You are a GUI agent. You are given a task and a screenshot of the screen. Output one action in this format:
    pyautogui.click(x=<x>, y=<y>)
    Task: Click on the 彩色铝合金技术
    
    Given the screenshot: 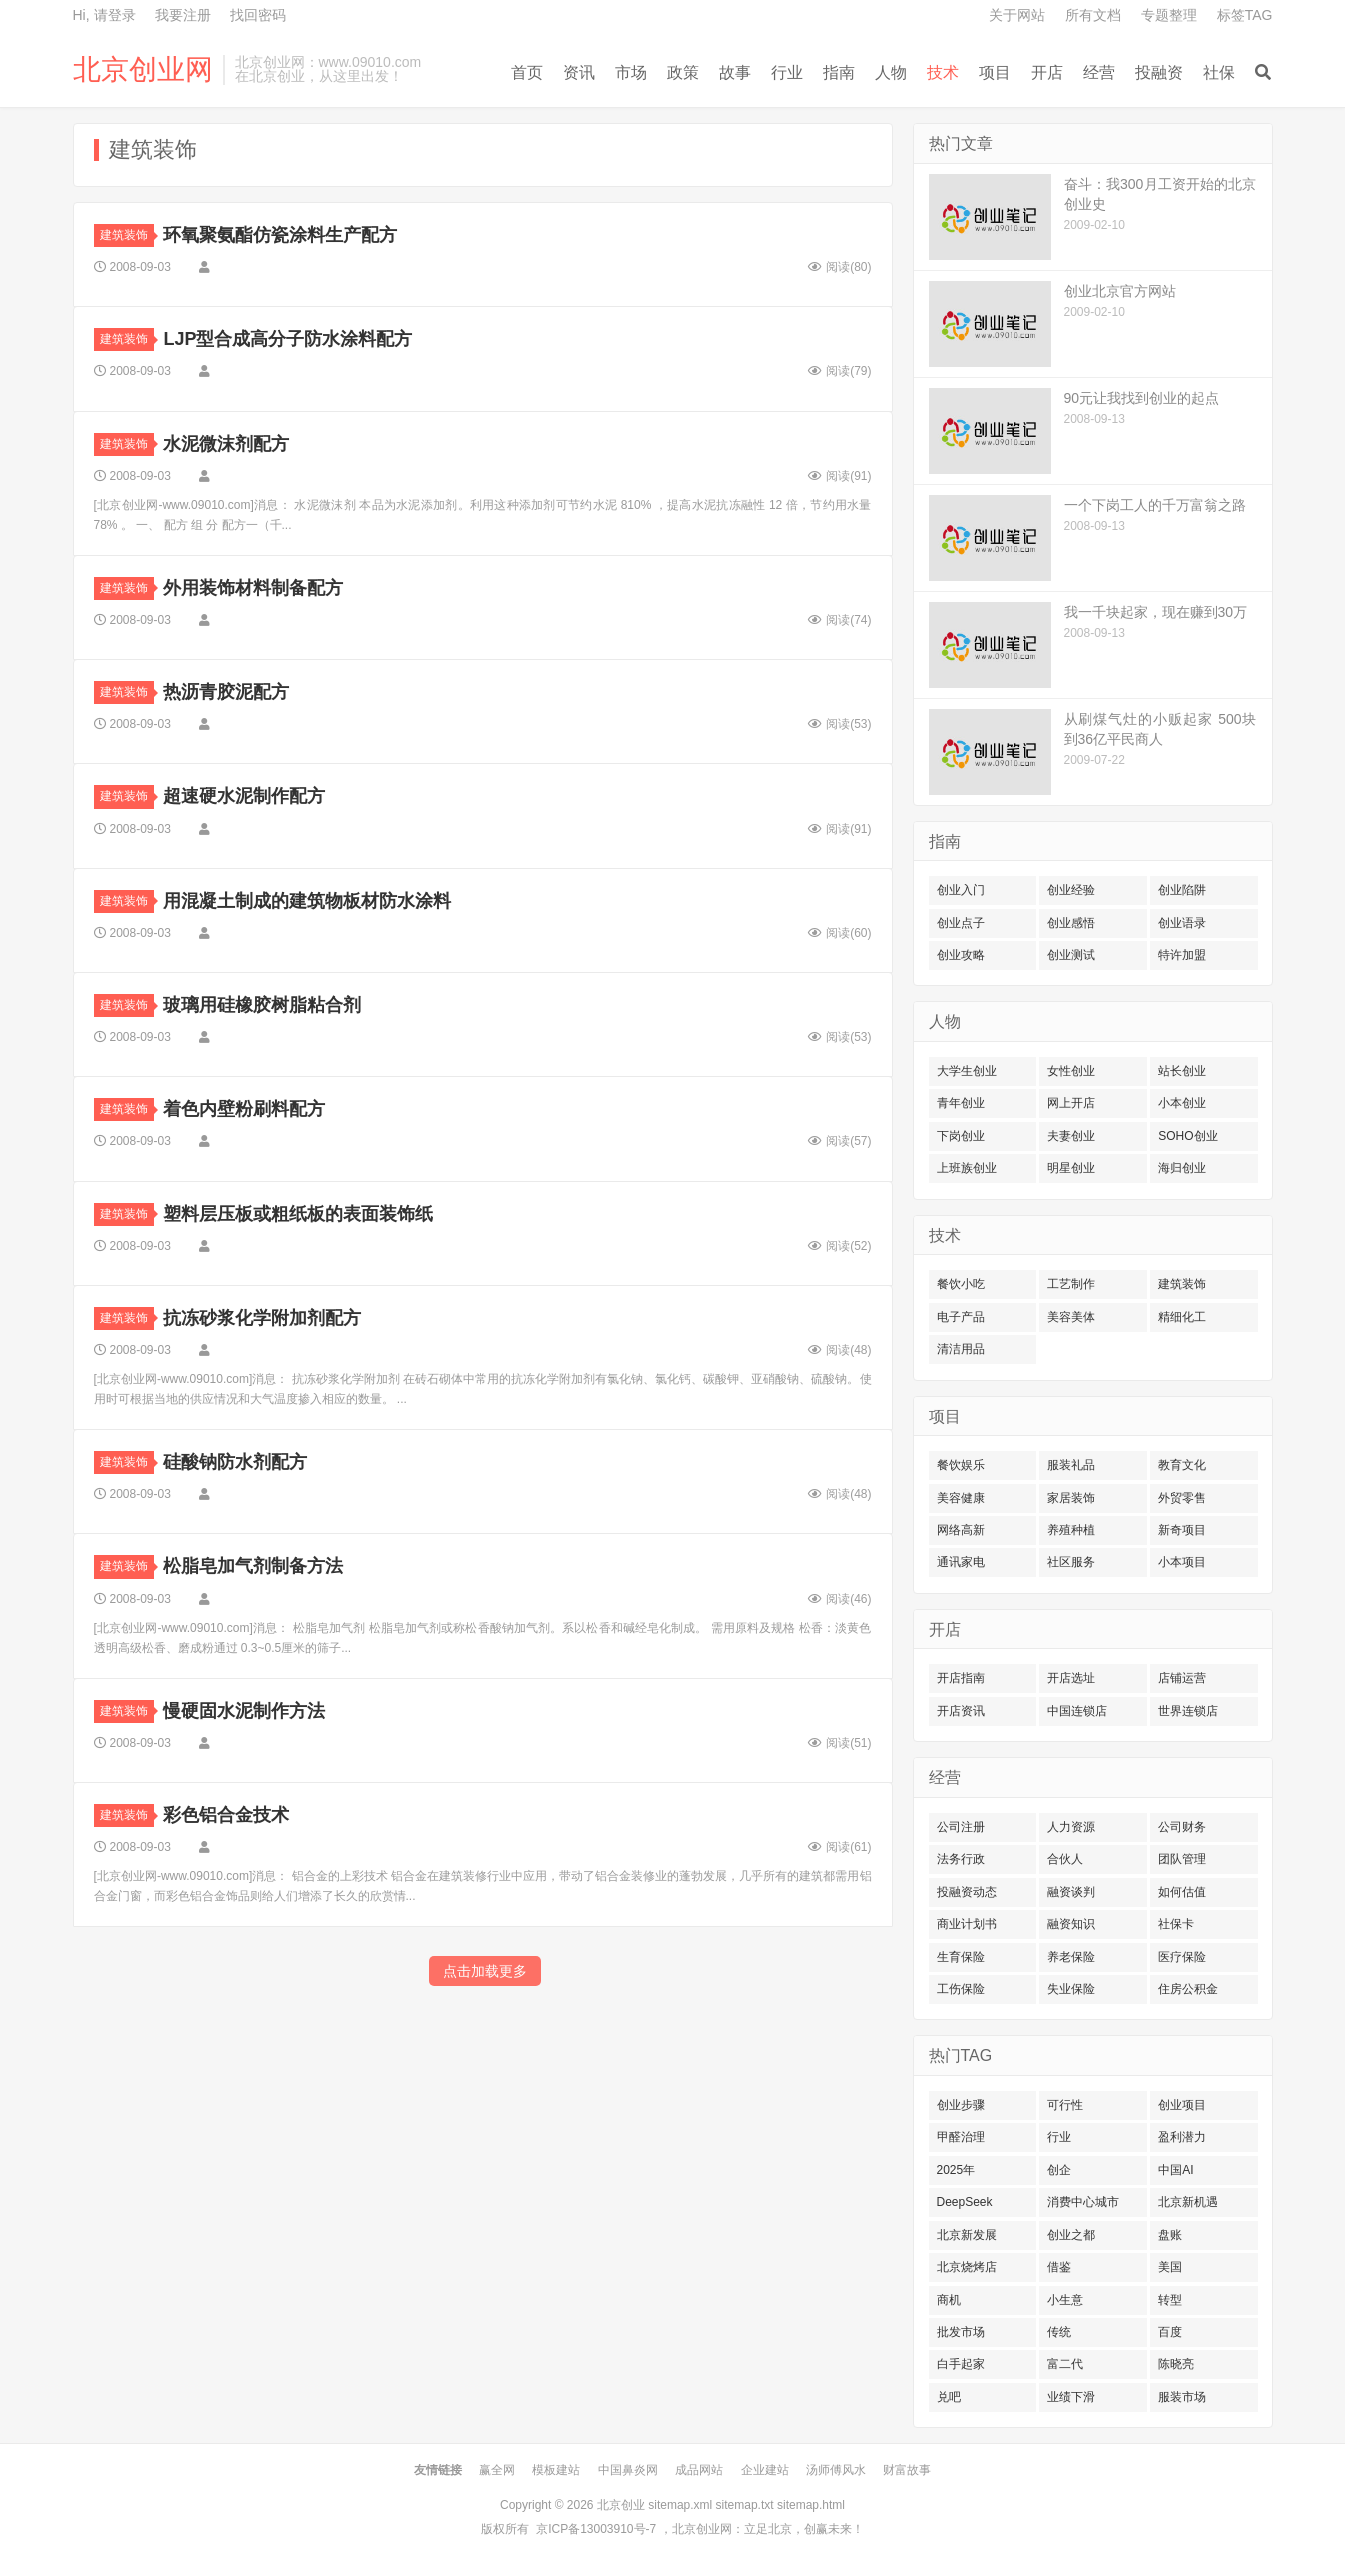 What is the action you would take?
    pyautogui.click(x=226, y=1815)
    